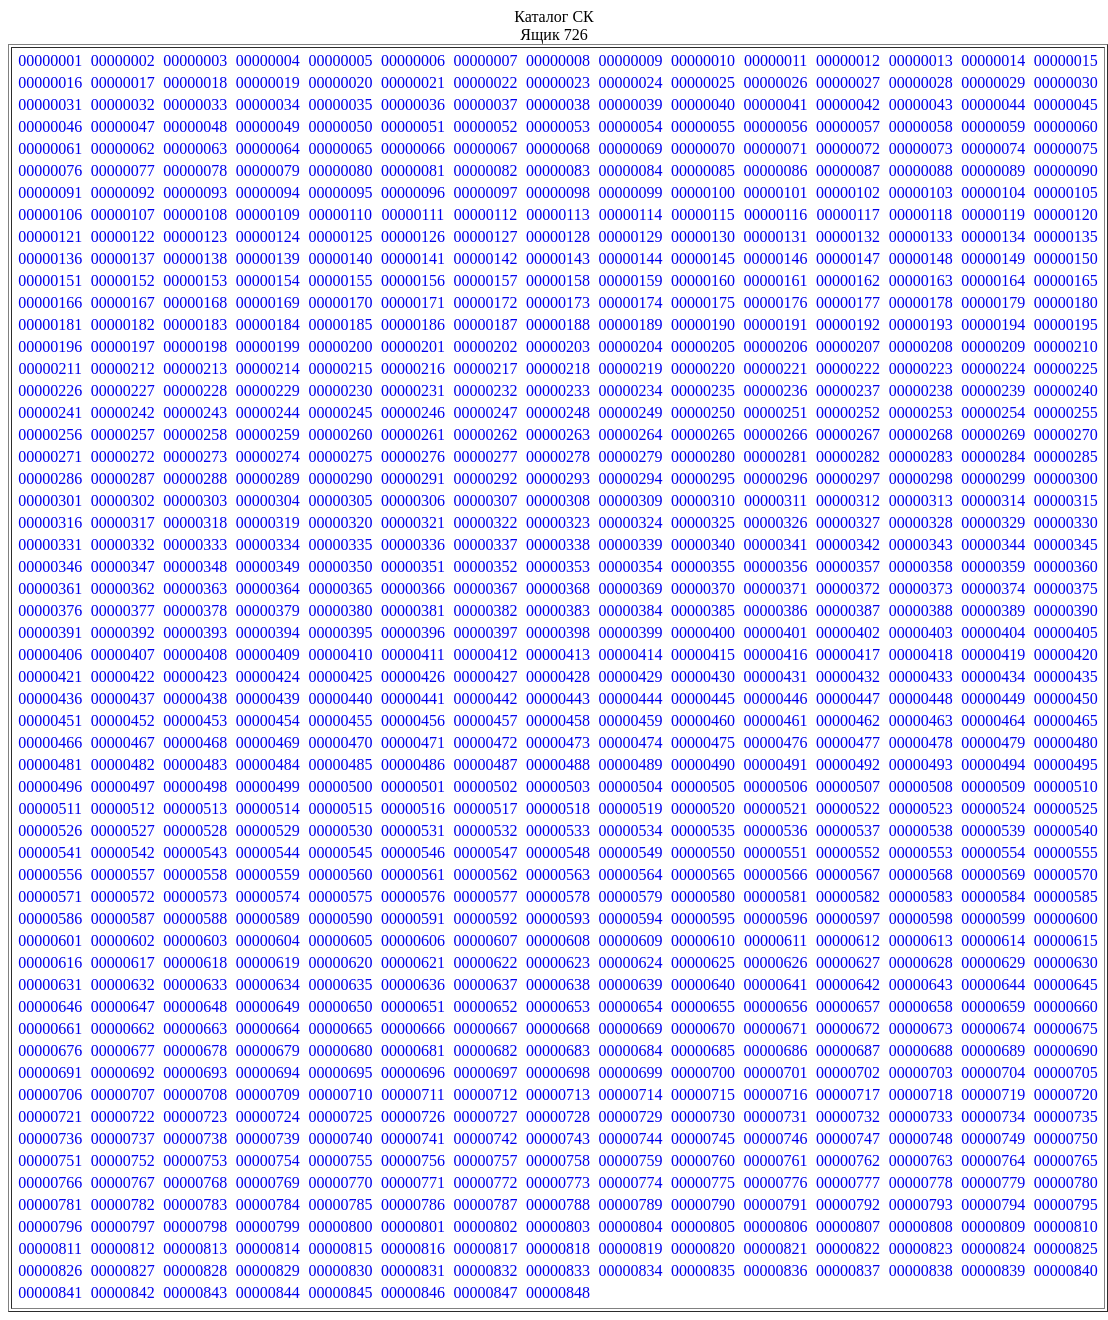 The width and height of the screenshot is (1108, 1320). What do you see at coordinates (631, 346) in the screenshot?
I see `00000204` at bounding box center [631, 346].